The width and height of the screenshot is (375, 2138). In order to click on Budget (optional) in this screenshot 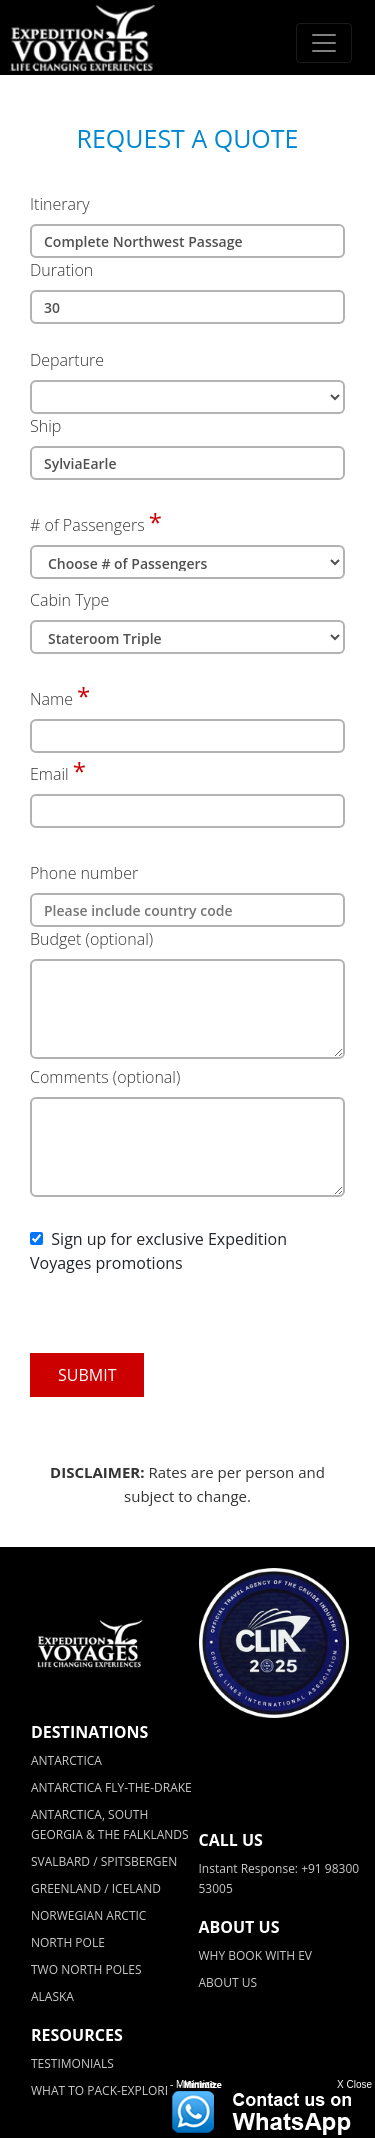, I will do `click(91, 939)`.